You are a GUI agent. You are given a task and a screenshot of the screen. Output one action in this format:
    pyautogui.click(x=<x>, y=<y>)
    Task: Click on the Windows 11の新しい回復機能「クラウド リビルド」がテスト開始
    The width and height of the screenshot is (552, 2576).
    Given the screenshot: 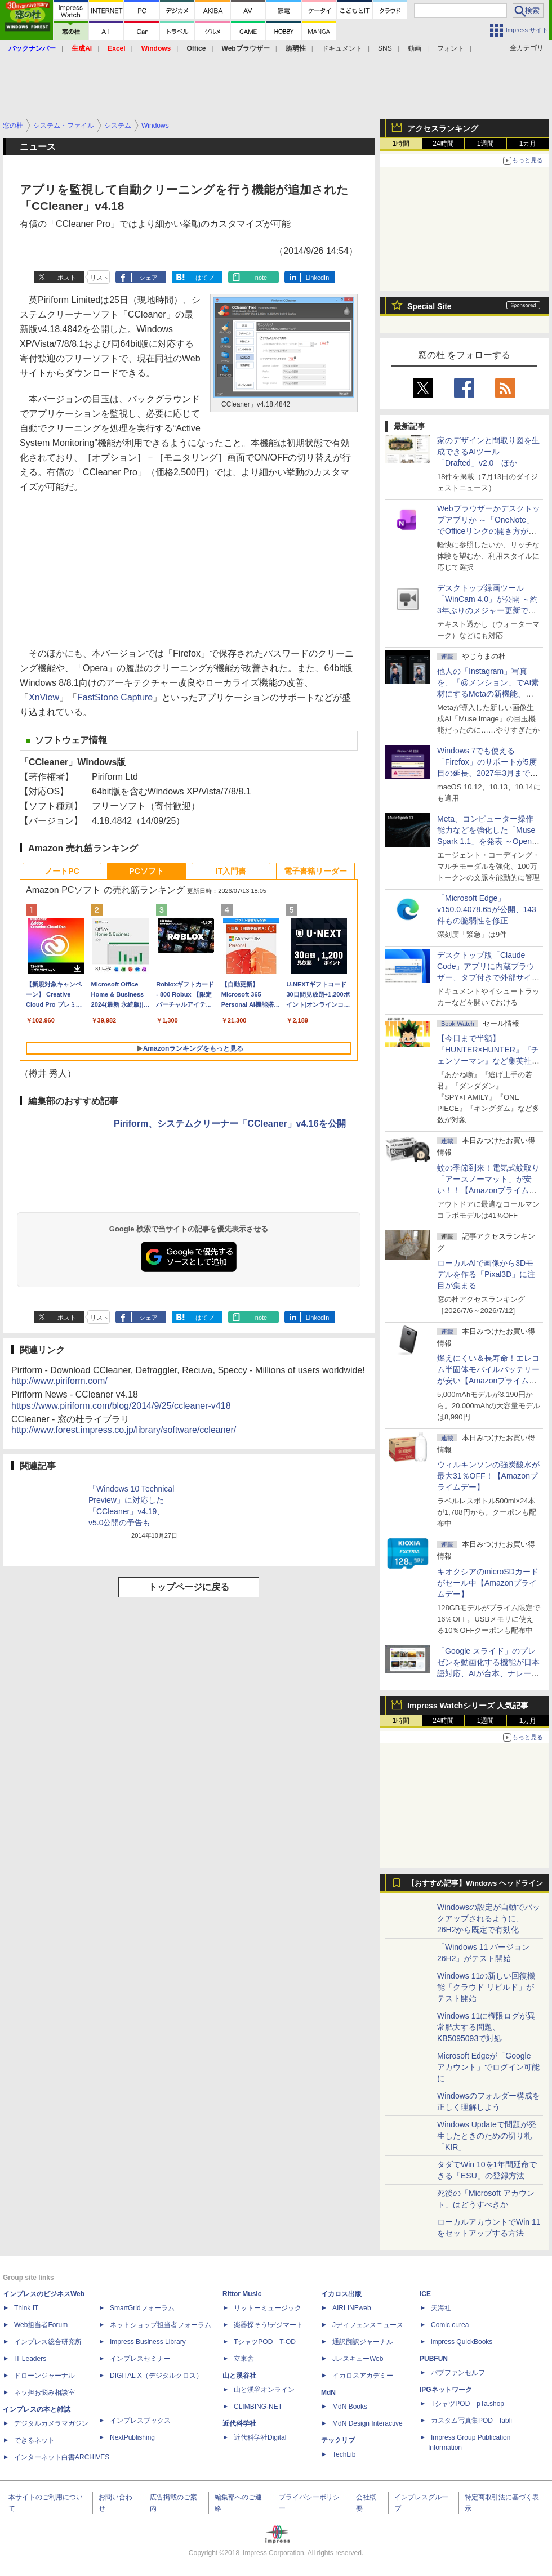 What is the action you would take?
    pyautogui.click(x=486, y=1987)
    